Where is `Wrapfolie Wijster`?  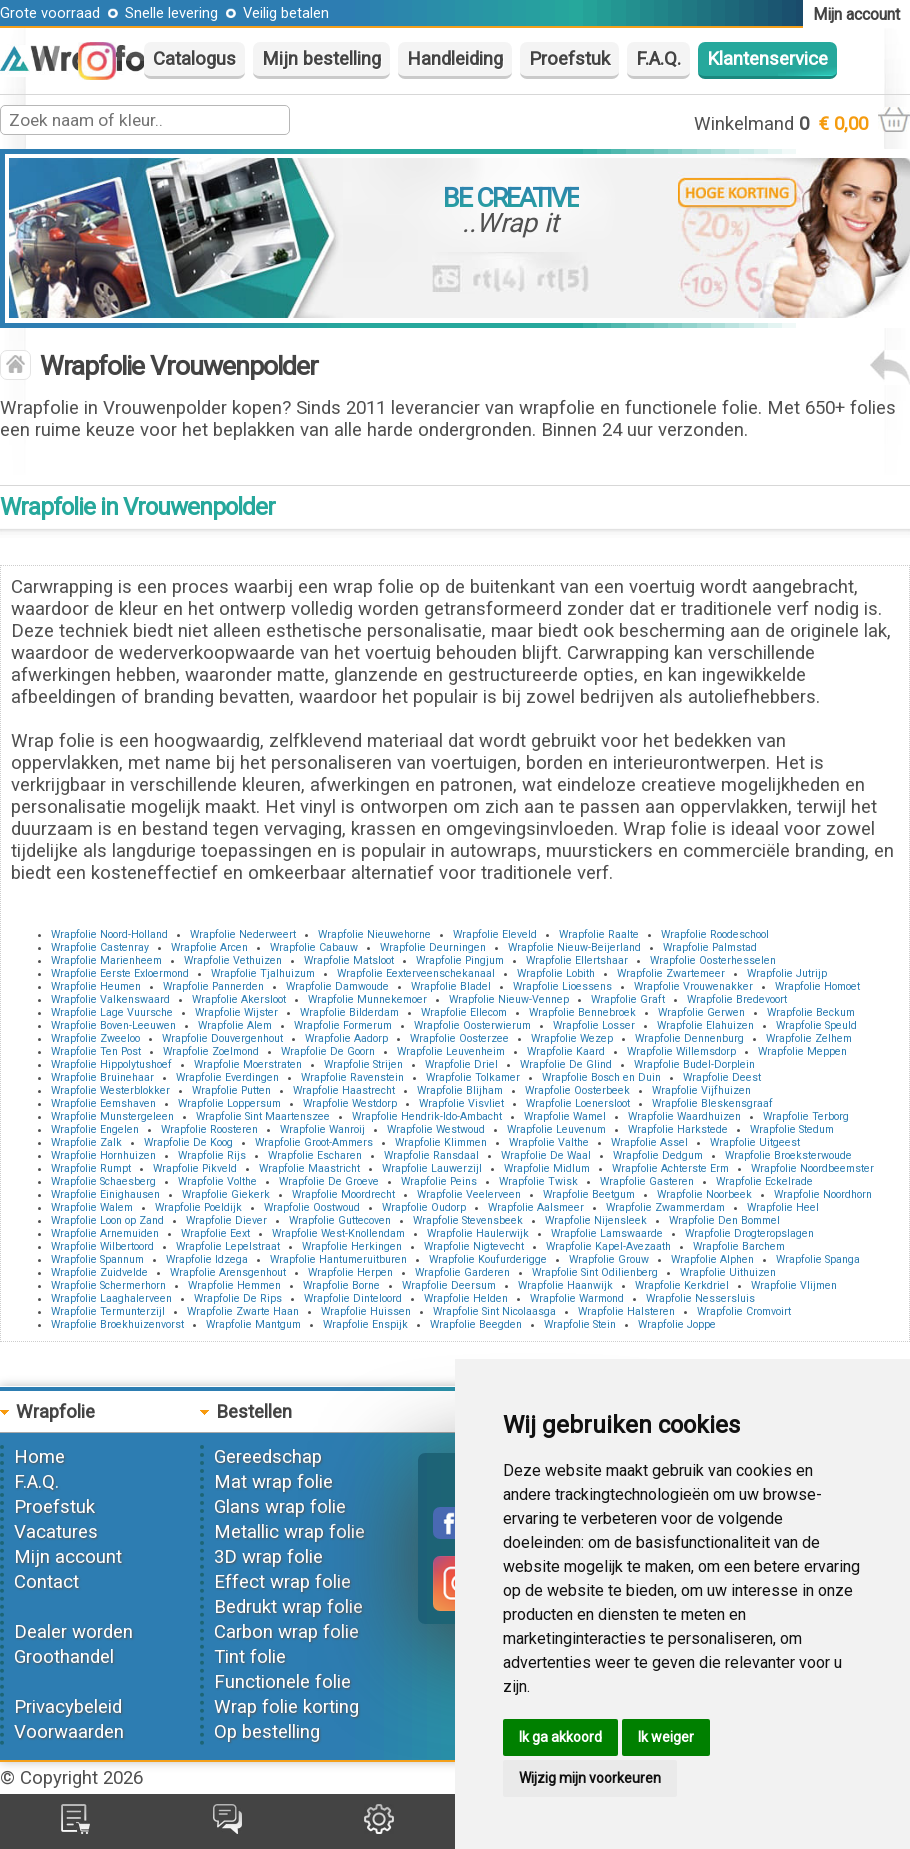 Wrapfolie Wijster is located at coordinates (236, 1012).